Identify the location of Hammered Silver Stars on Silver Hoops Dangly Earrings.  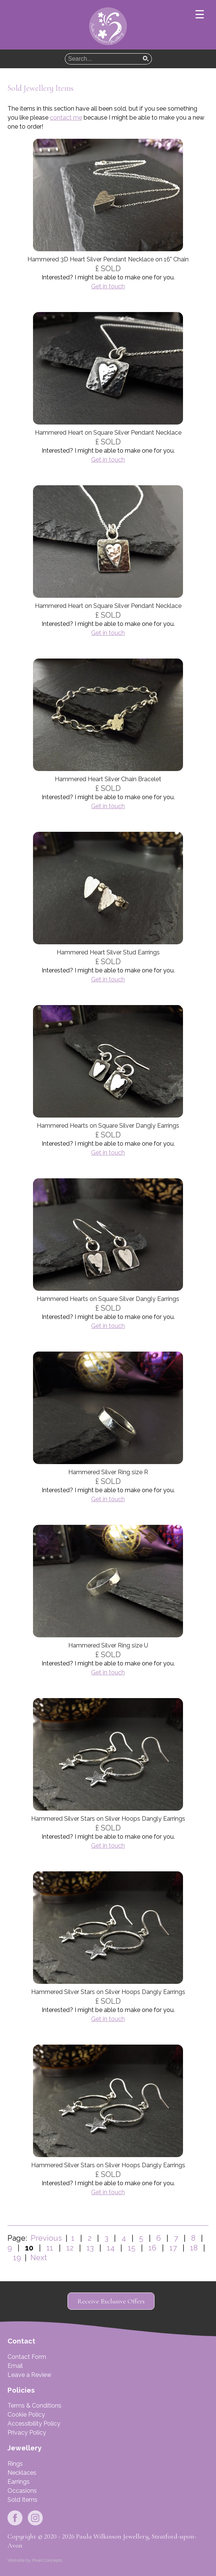
(108, 1818).